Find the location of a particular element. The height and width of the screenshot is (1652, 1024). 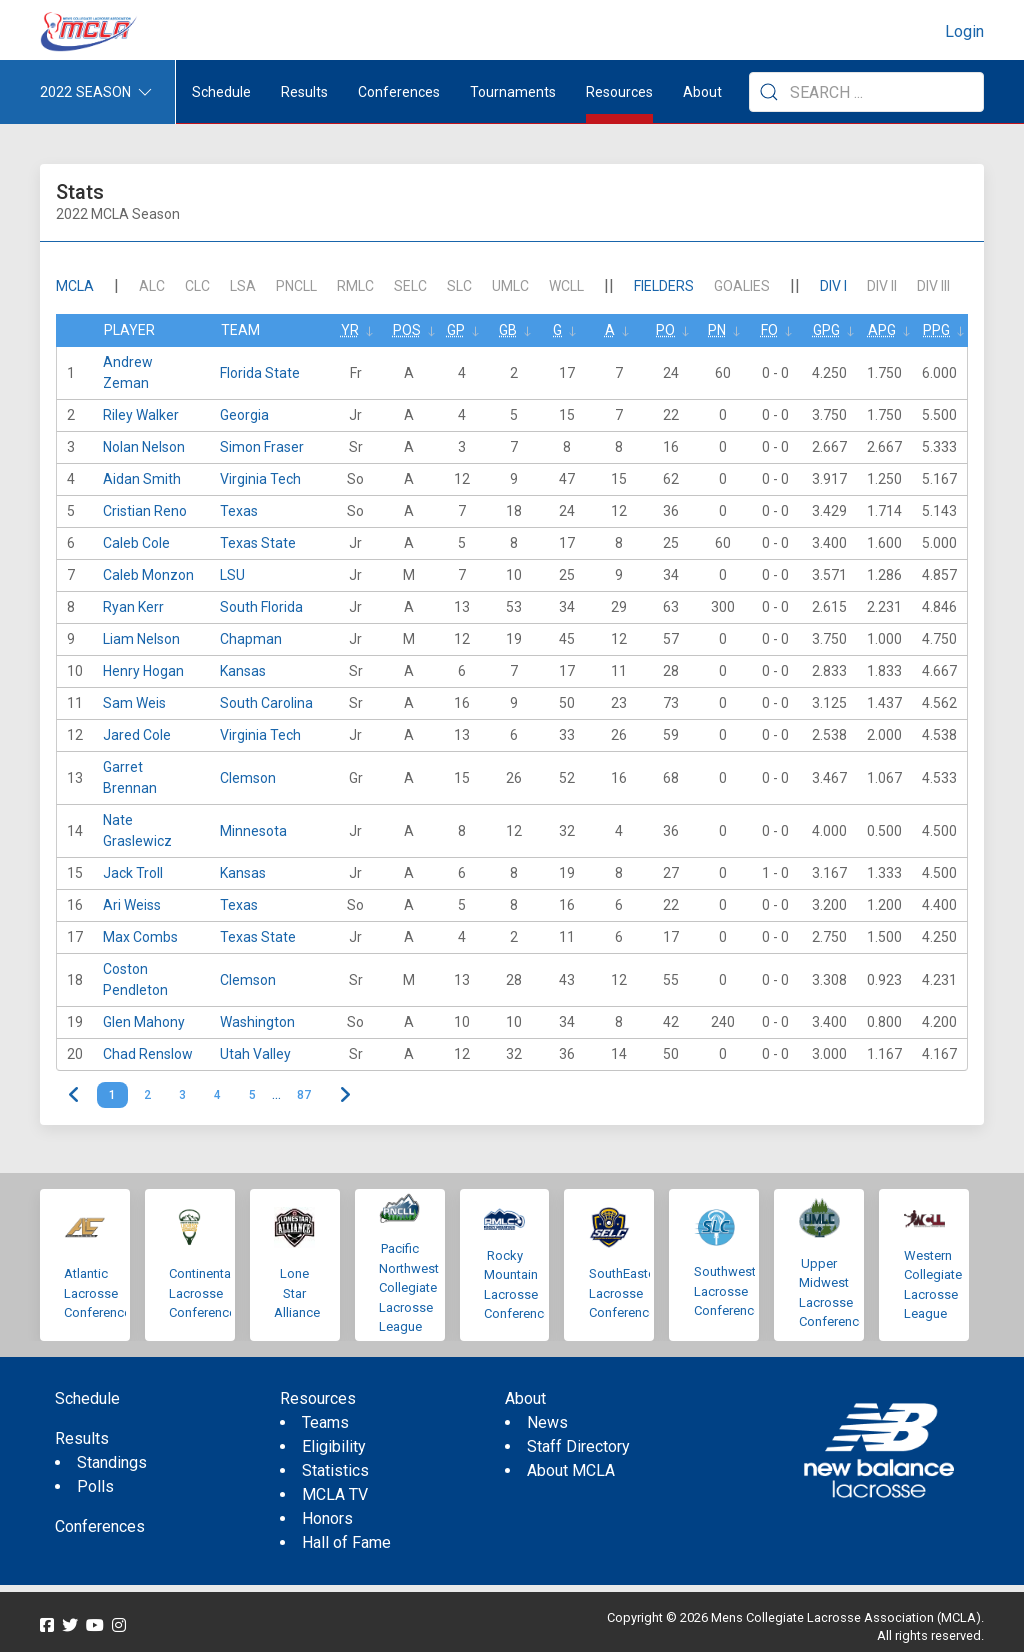

Glen Mahony is located at coordinates (144, 1022).